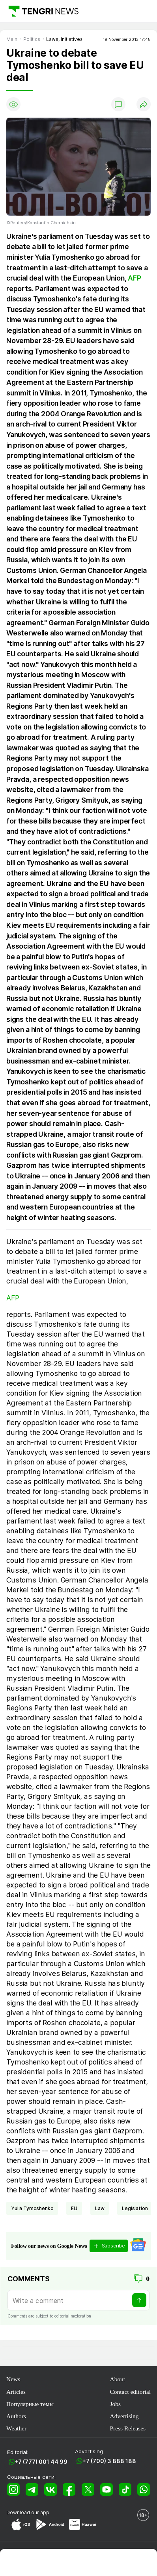 The image size is (157, 2576). What do you see at coordinates (13, 2379) in the screenshot?
I see `News` at bounding box center [13, 2379].